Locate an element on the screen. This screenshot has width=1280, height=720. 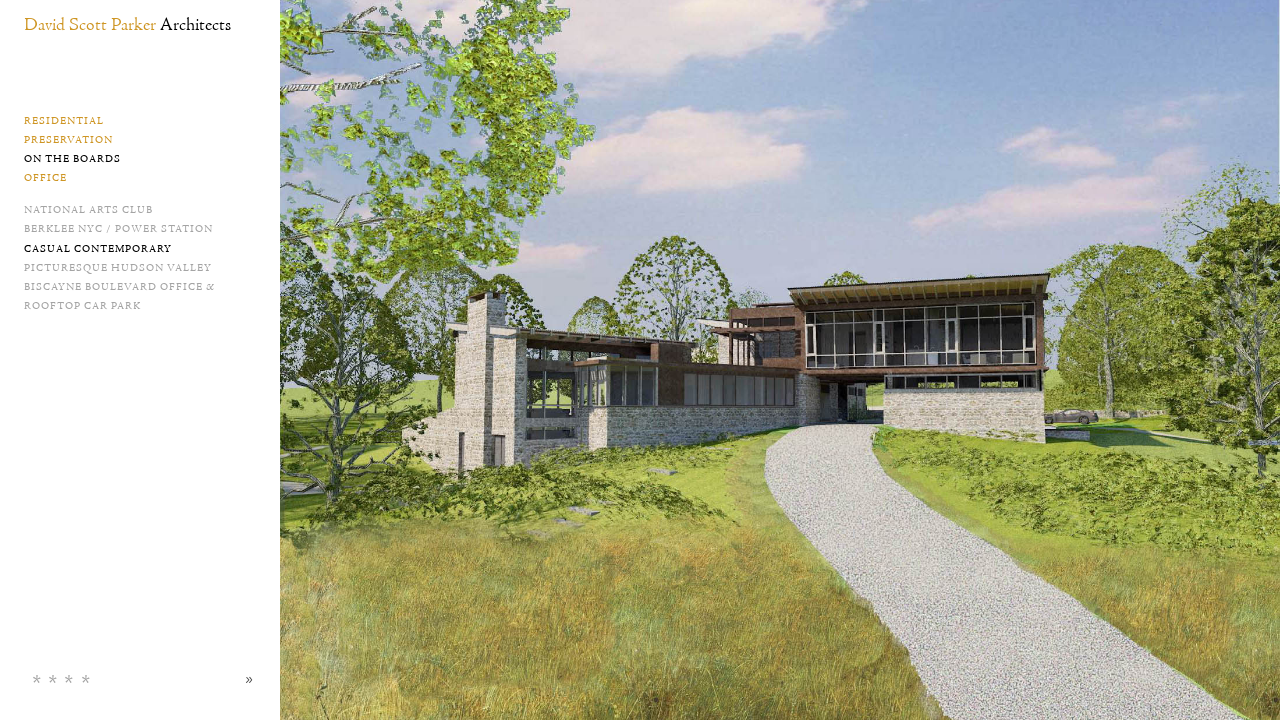
Casual Contemporary is located at coordinates (98, 249).